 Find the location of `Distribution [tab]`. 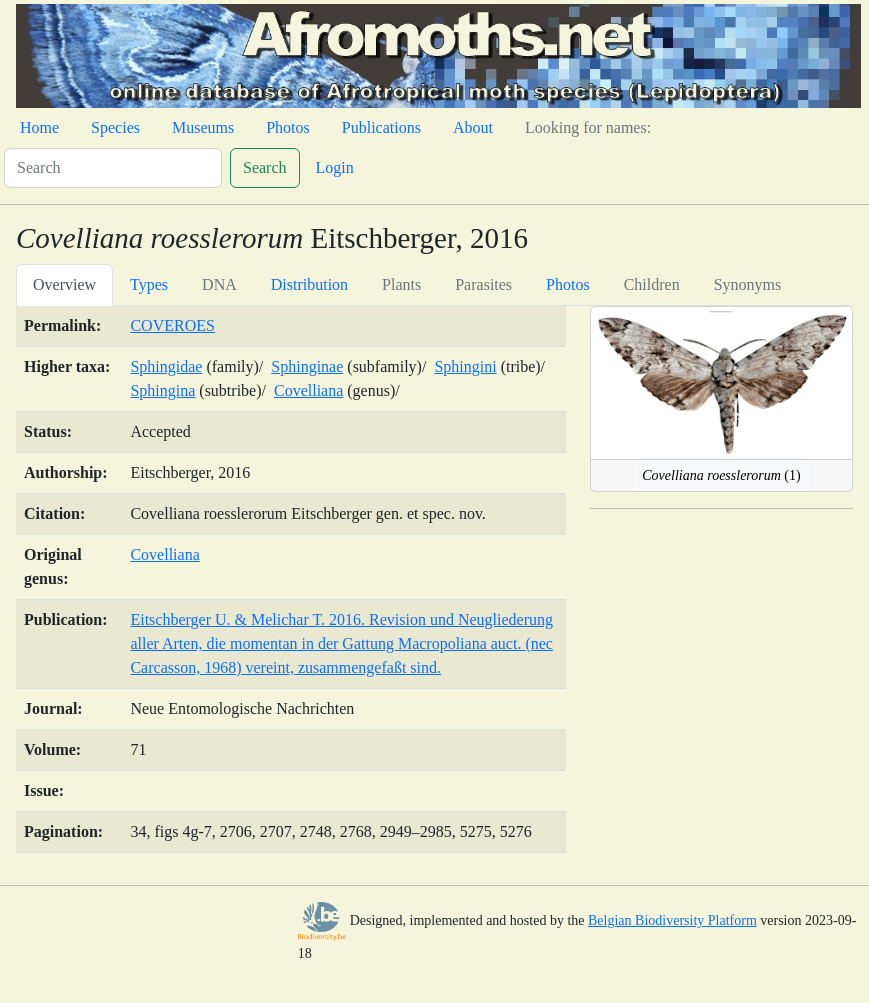

Distribution [tab] is located at coordinates (309, 284).